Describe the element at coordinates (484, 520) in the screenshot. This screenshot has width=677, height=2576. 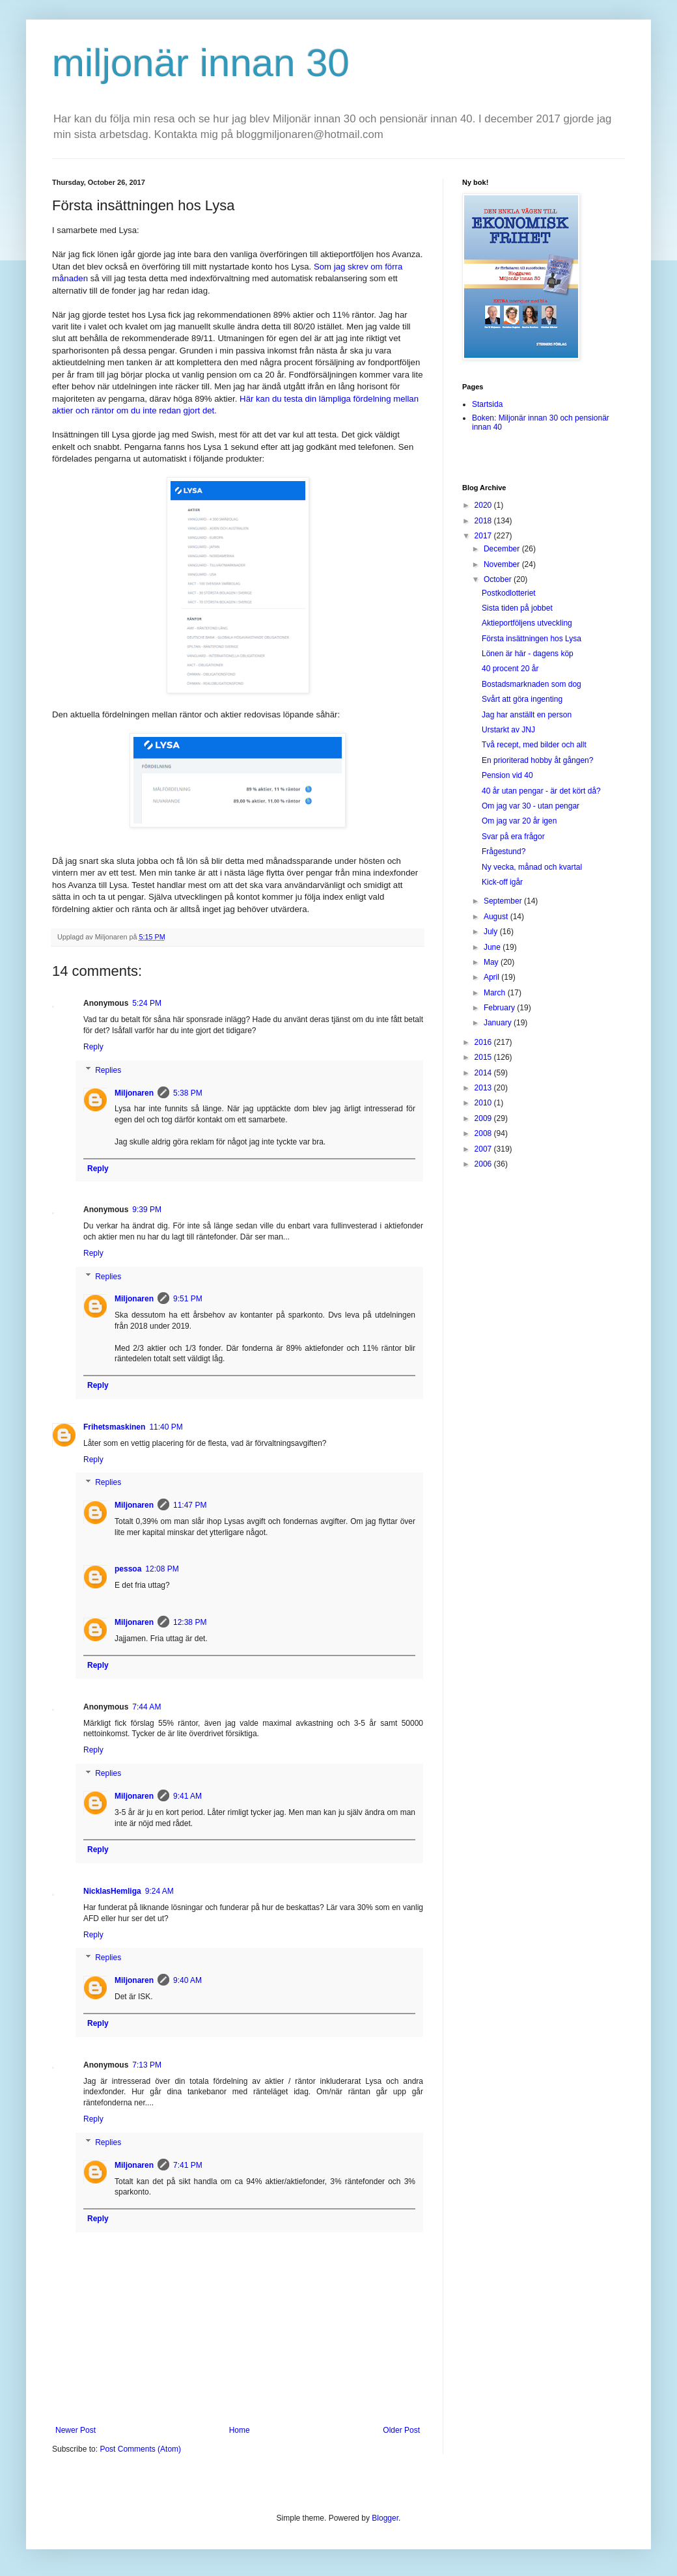
I see `2018` at that location.